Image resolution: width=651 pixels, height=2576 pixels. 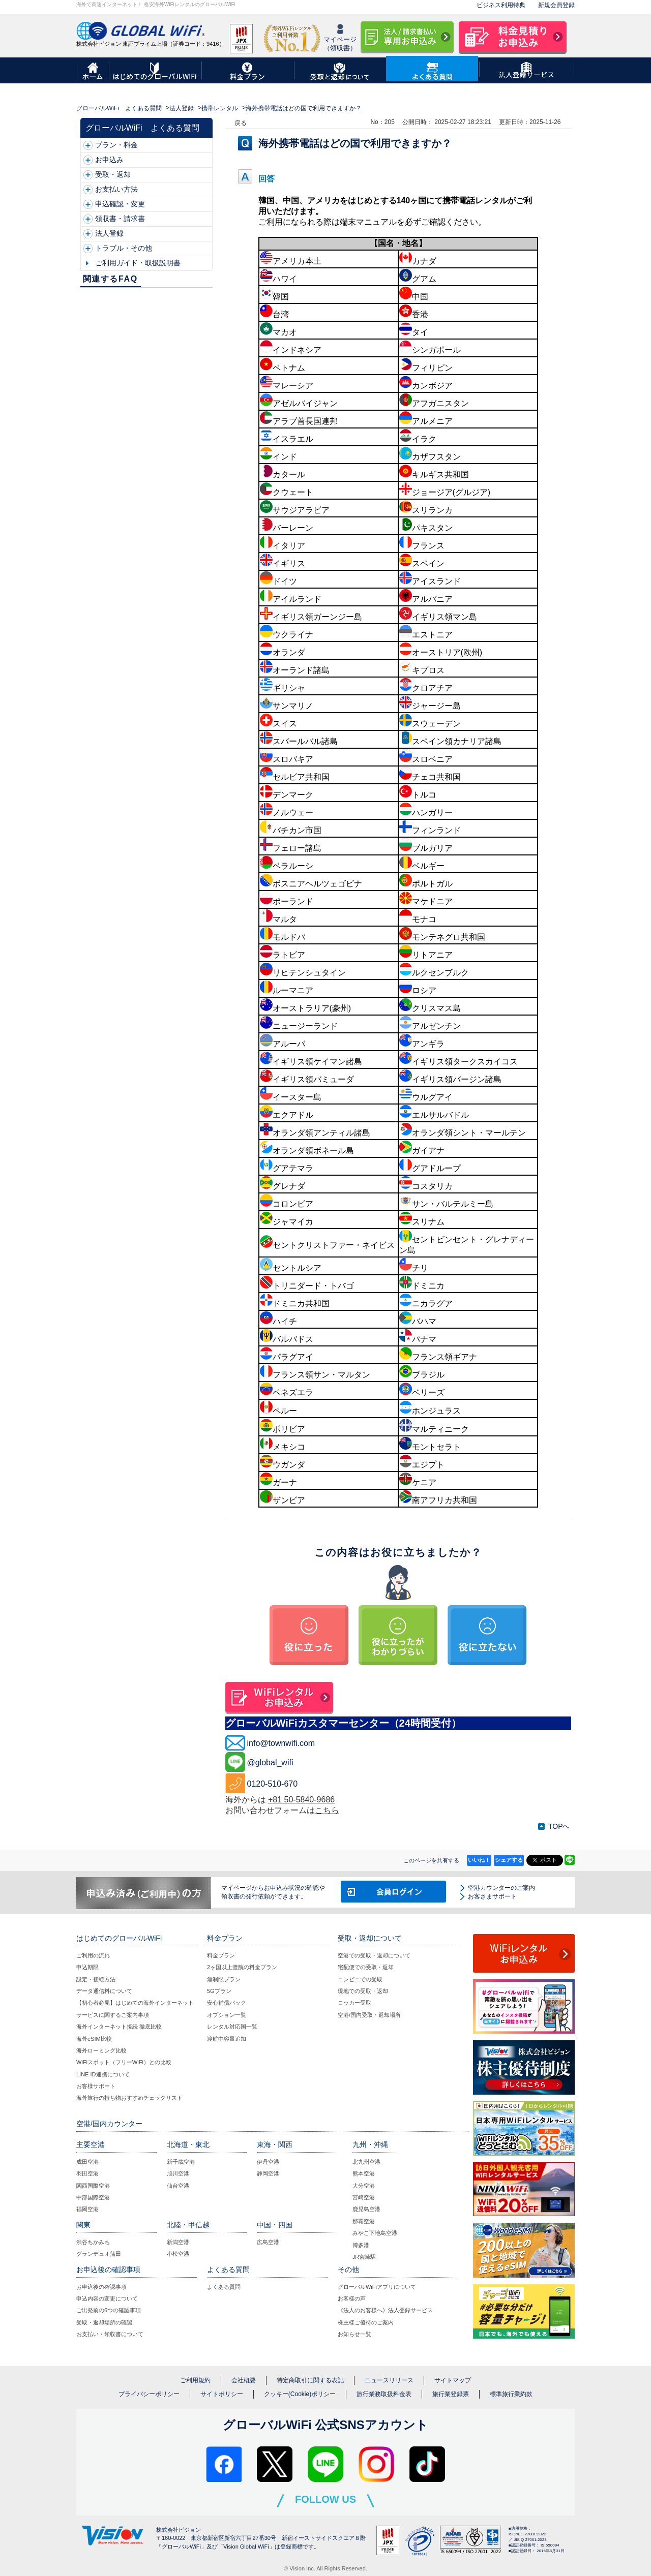 What do you see at coordinates (93, 2197) in the screenshot?
I see `中部国際空港` at bounding box center [93, 2197].